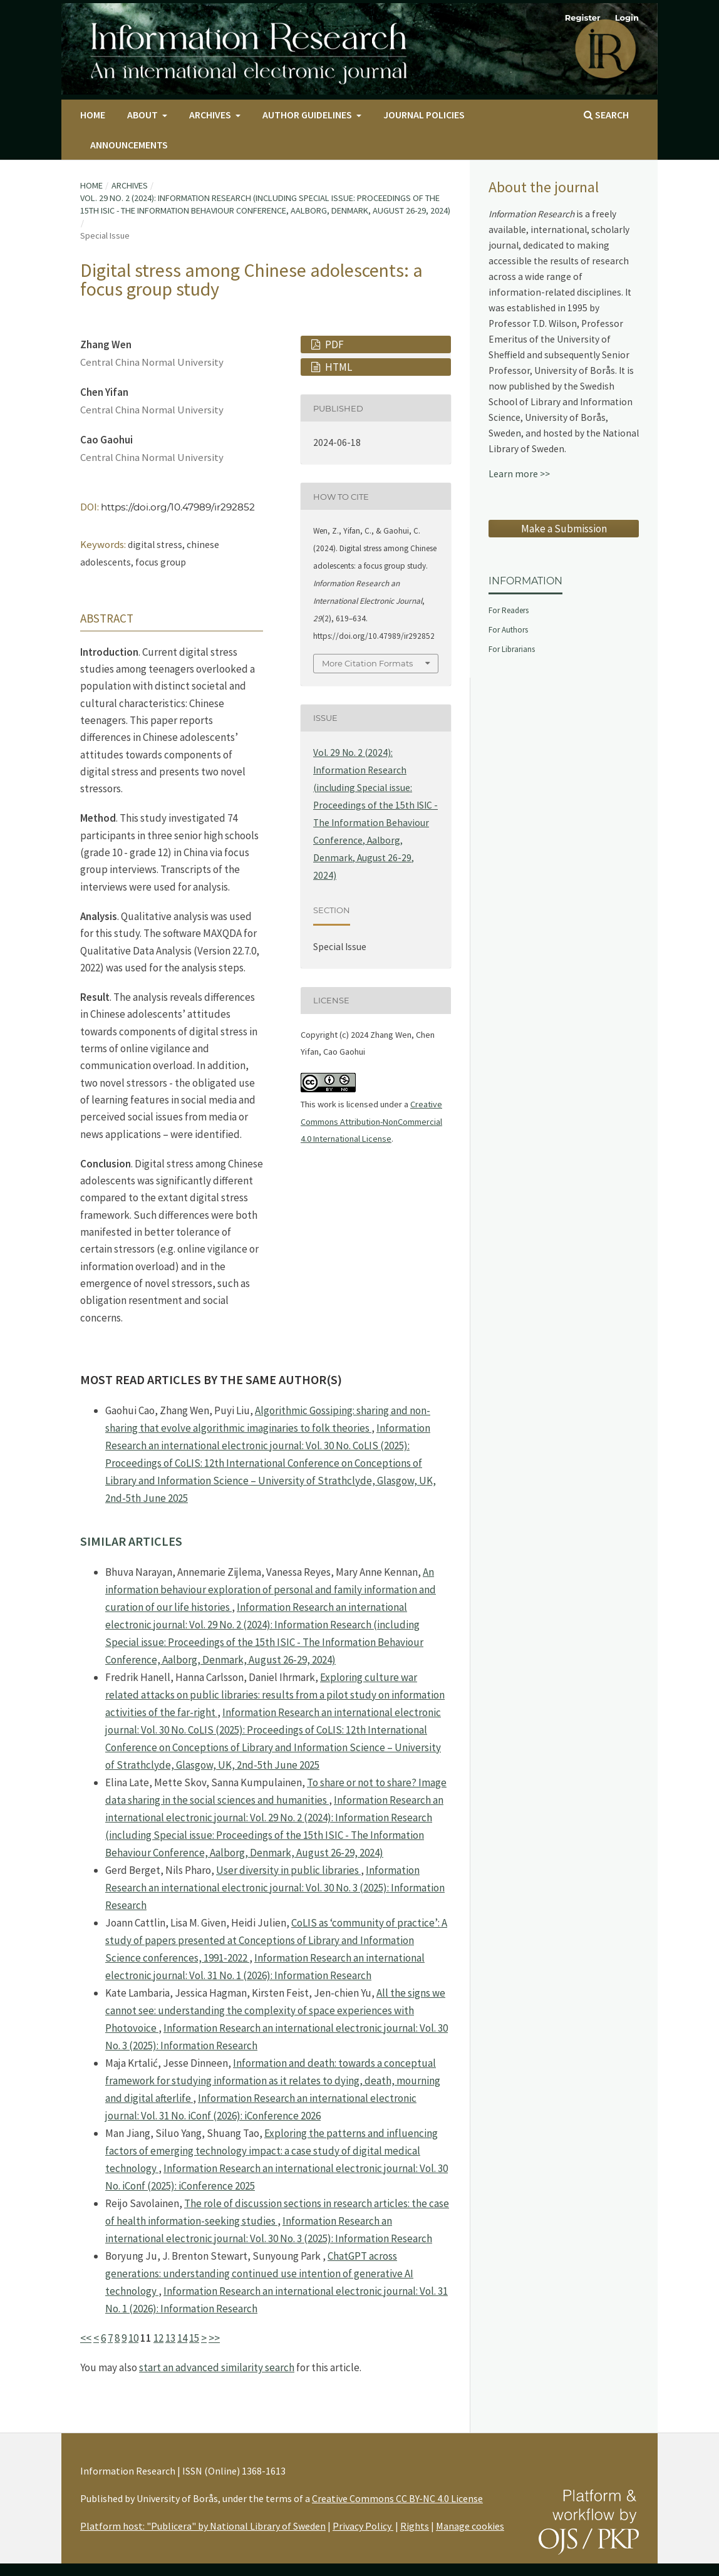  Describe the element at coordinates (158, 2338) in the screenshot. I see `12` at that location.